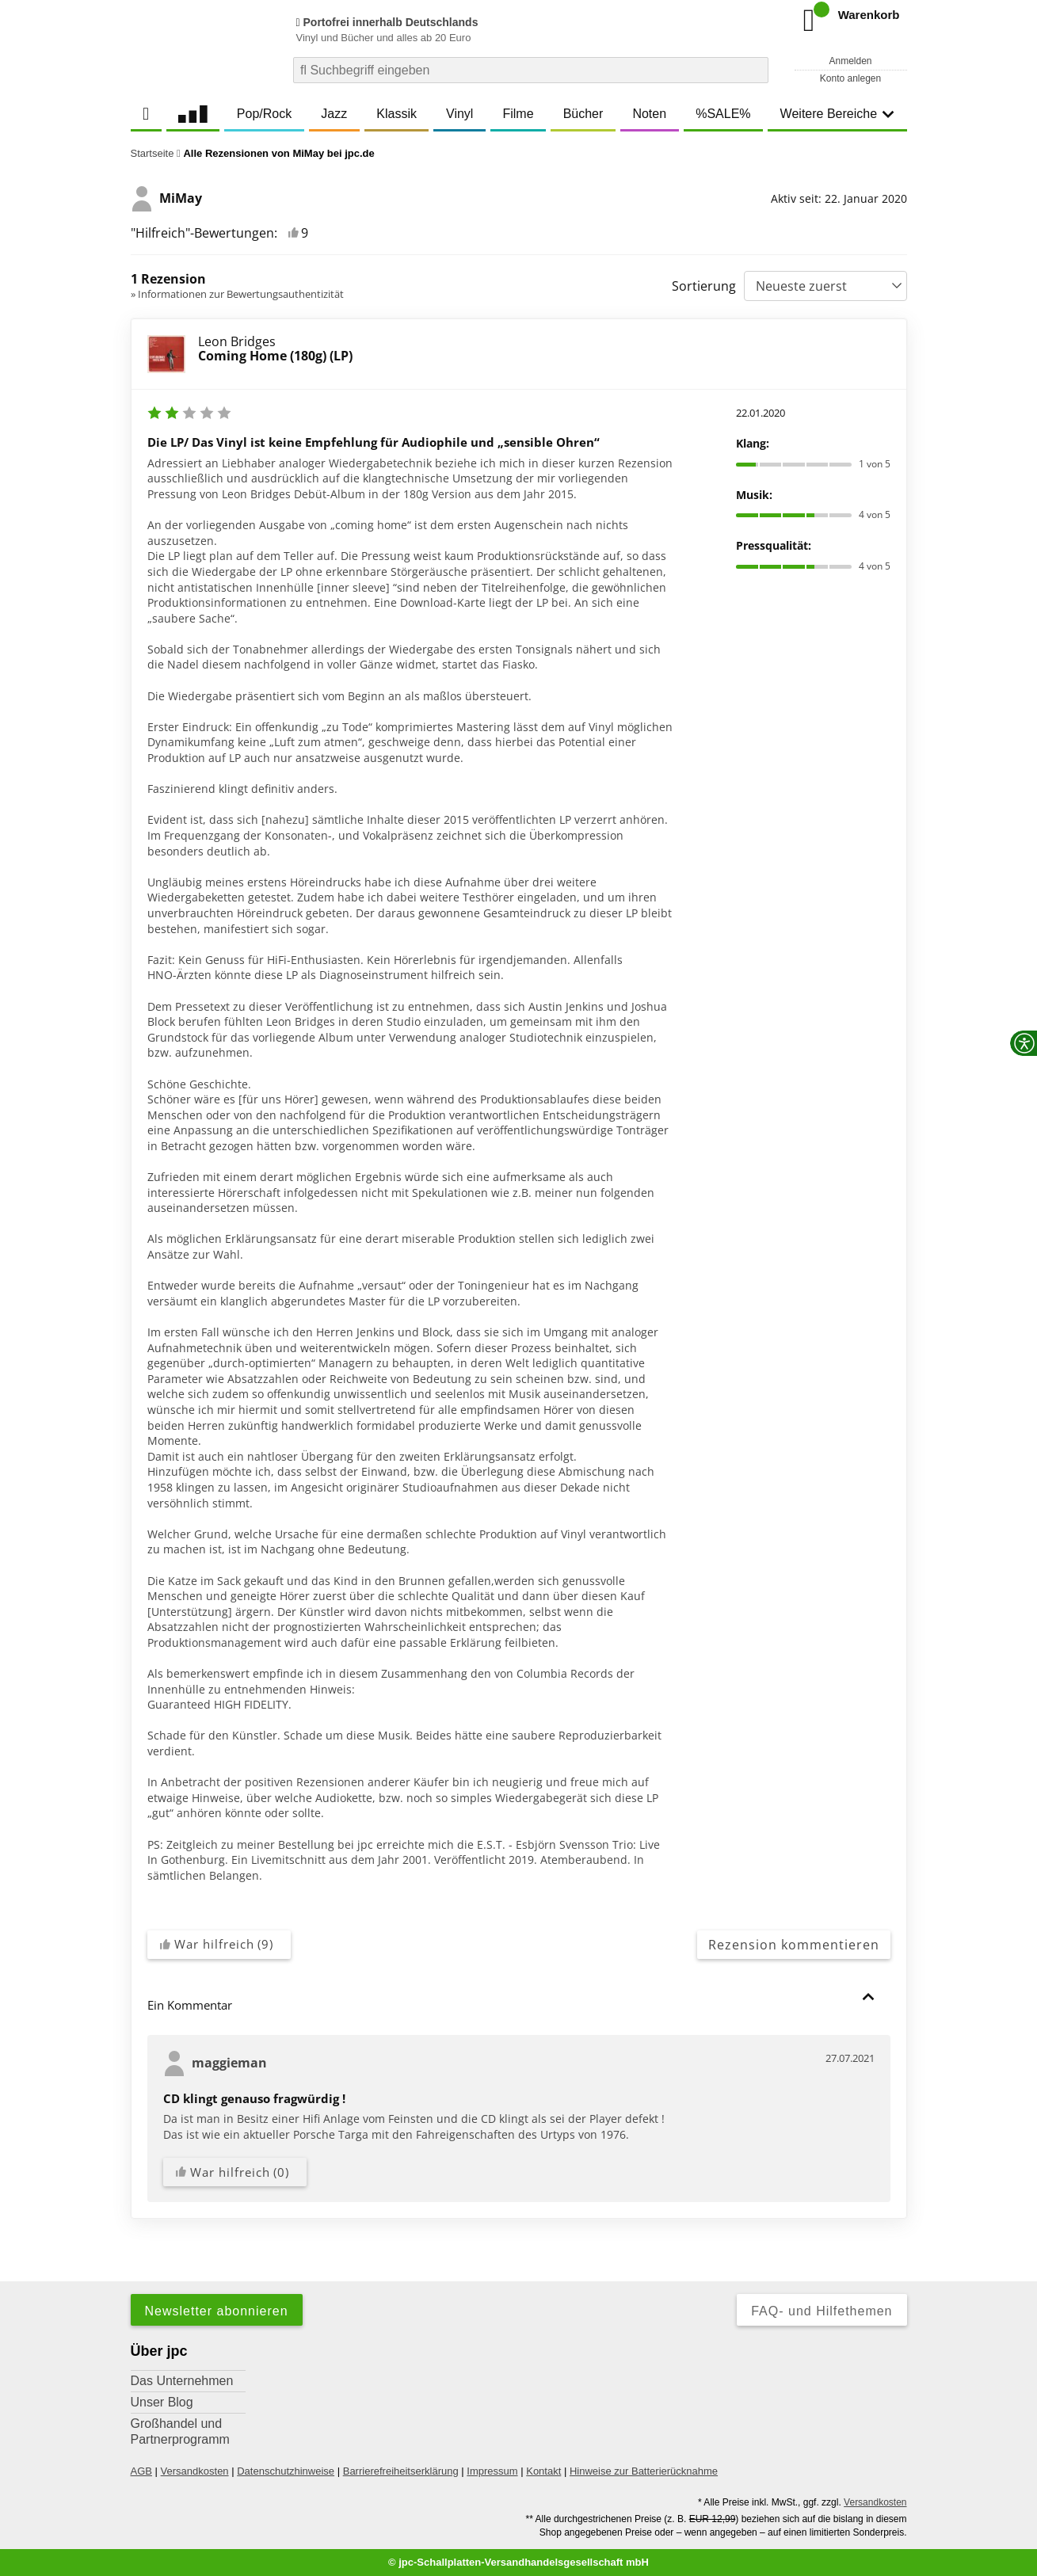  I want to click on FAQ- und Hilfethemen, so click(821, 2311).